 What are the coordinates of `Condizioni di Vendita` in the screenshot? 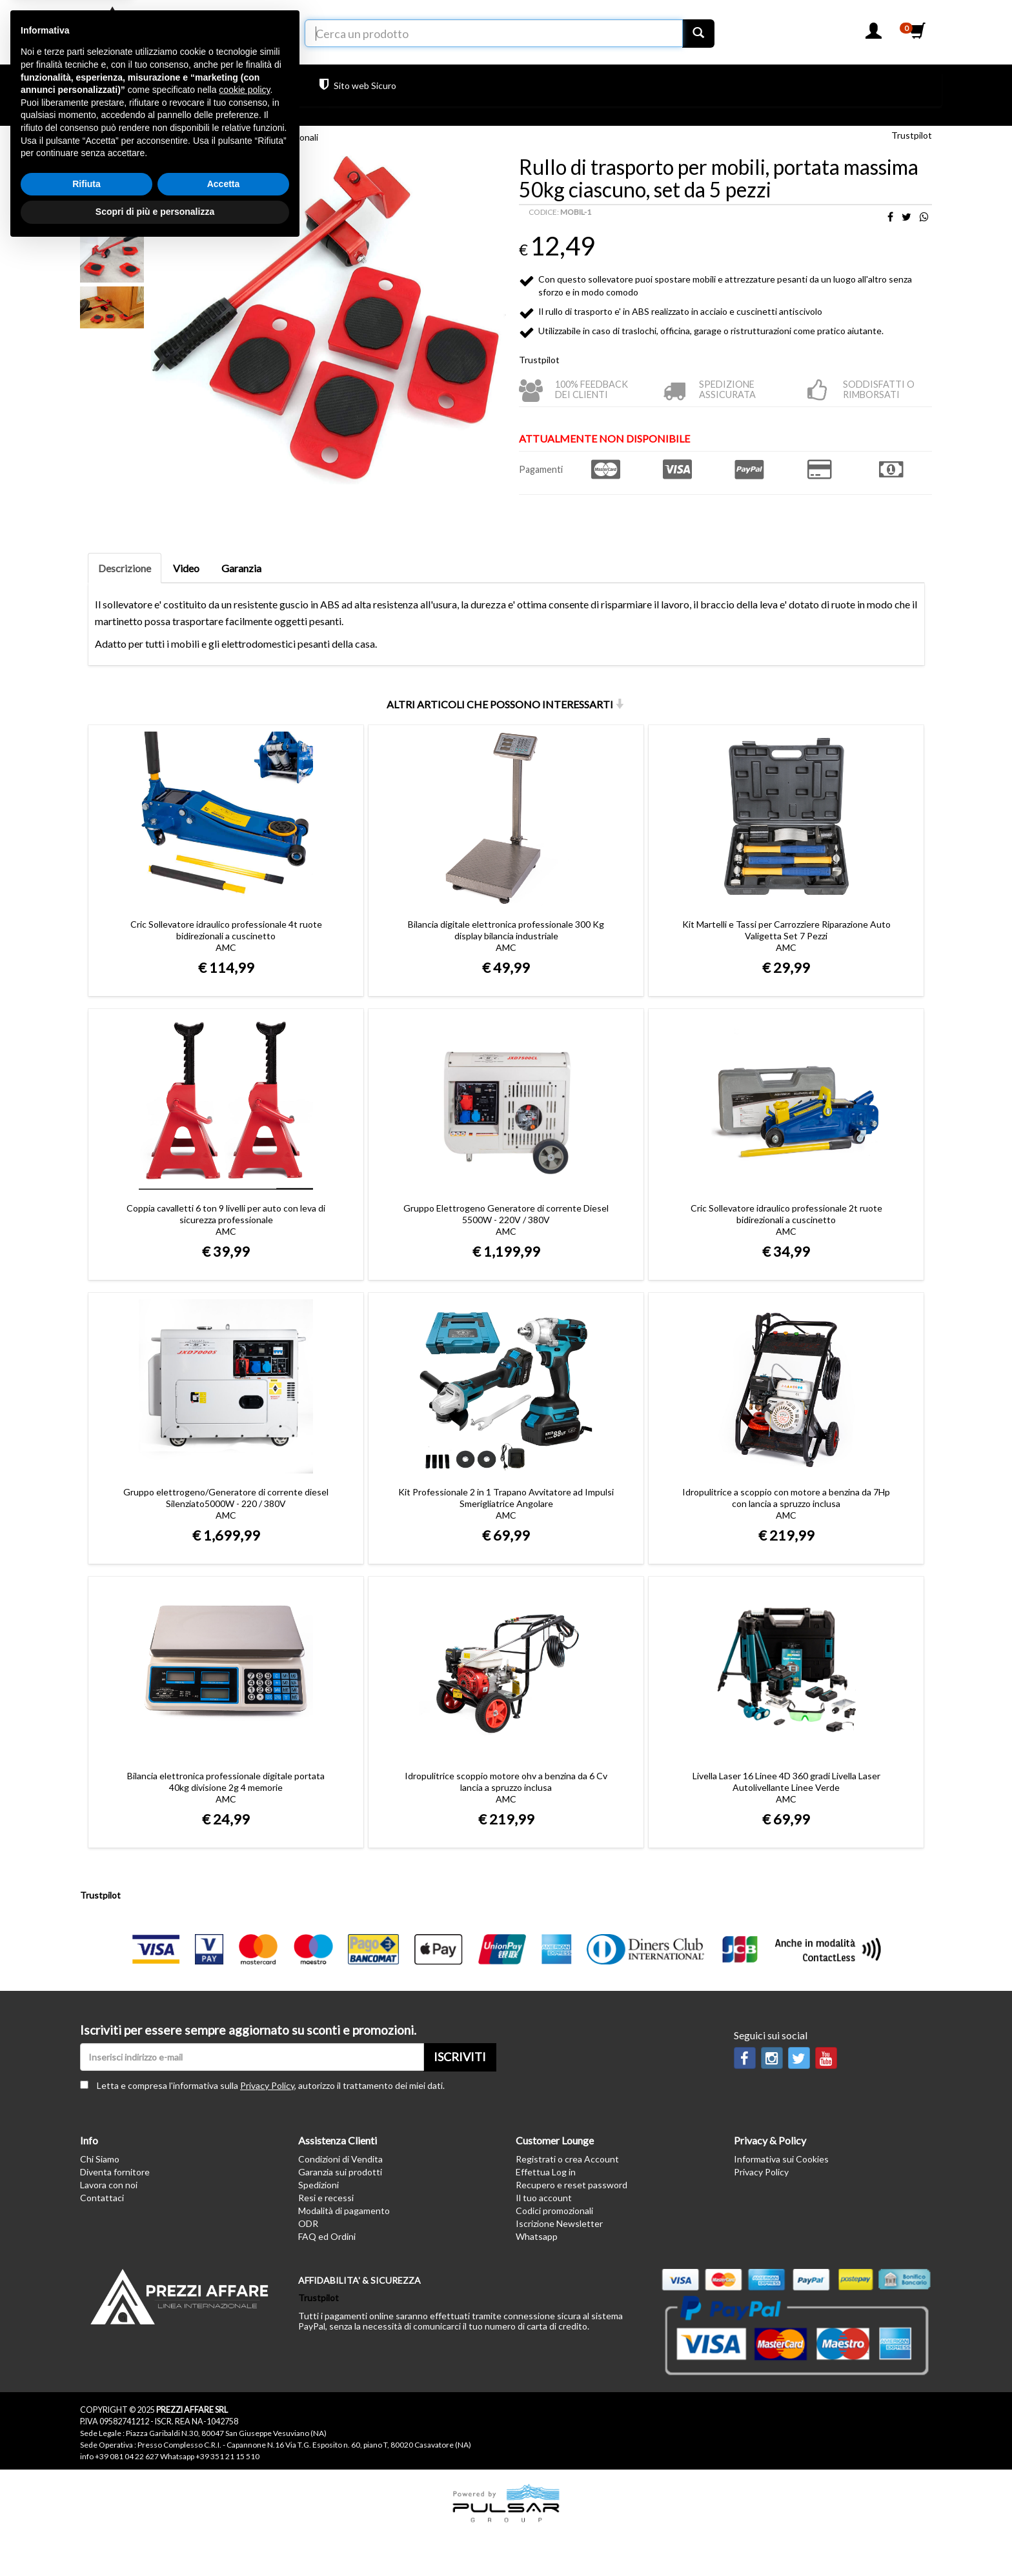 It's located at (340, 2158).